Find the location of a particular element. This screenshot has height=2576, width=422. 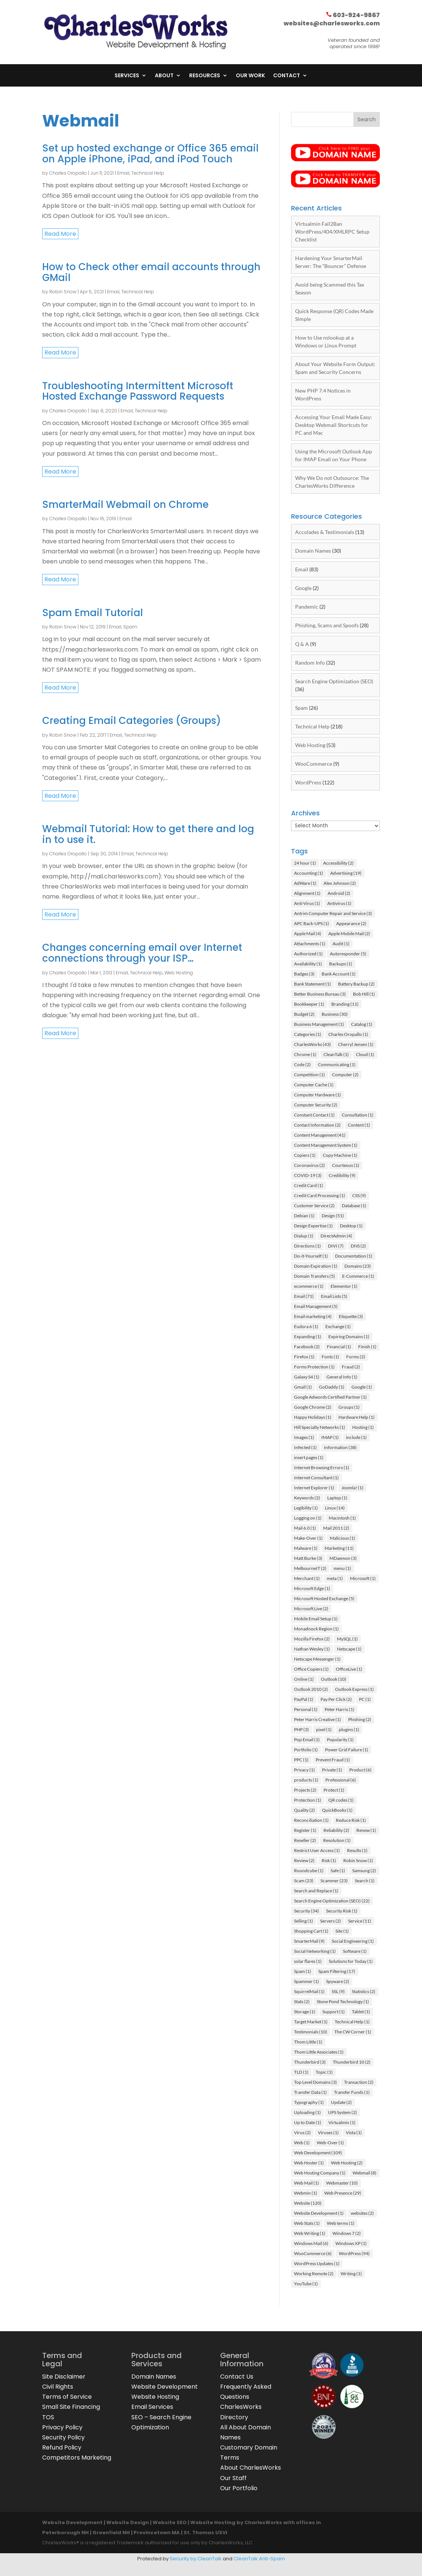

Bob Hill [Bob Hill (1 item)] is located at coordinates (364, 994).